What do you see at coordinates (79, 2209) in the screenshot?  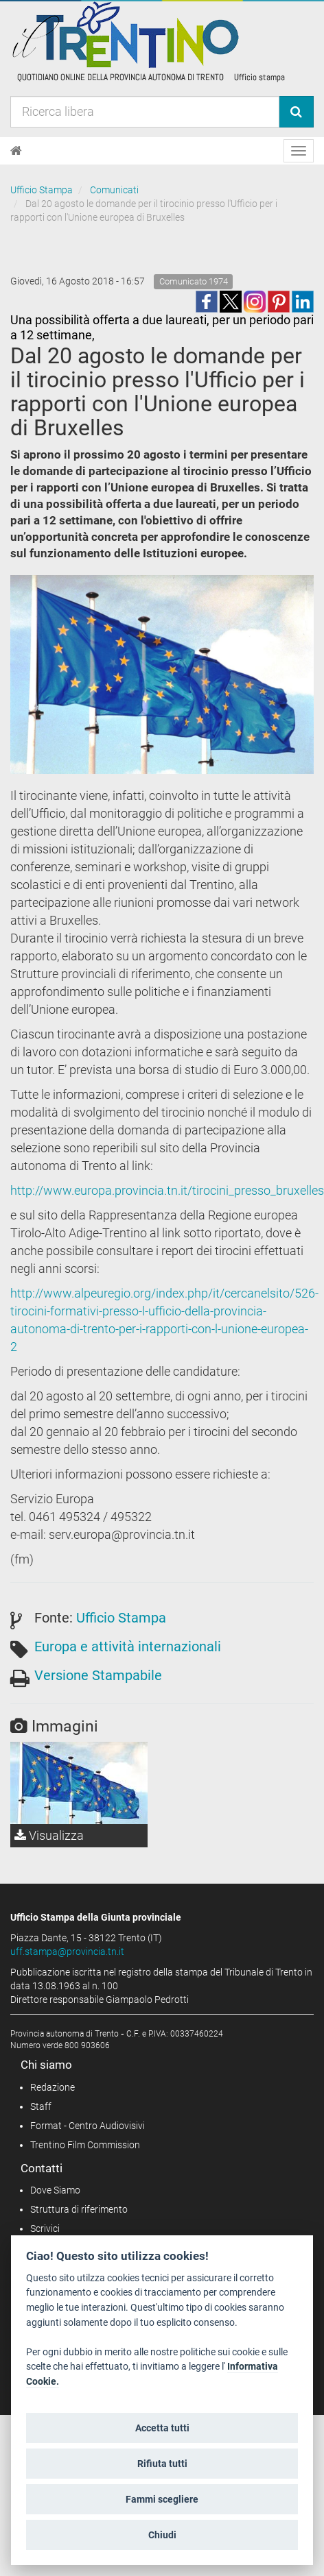 I see `Struttura di riferimento` at bounding box center [79, 2209].